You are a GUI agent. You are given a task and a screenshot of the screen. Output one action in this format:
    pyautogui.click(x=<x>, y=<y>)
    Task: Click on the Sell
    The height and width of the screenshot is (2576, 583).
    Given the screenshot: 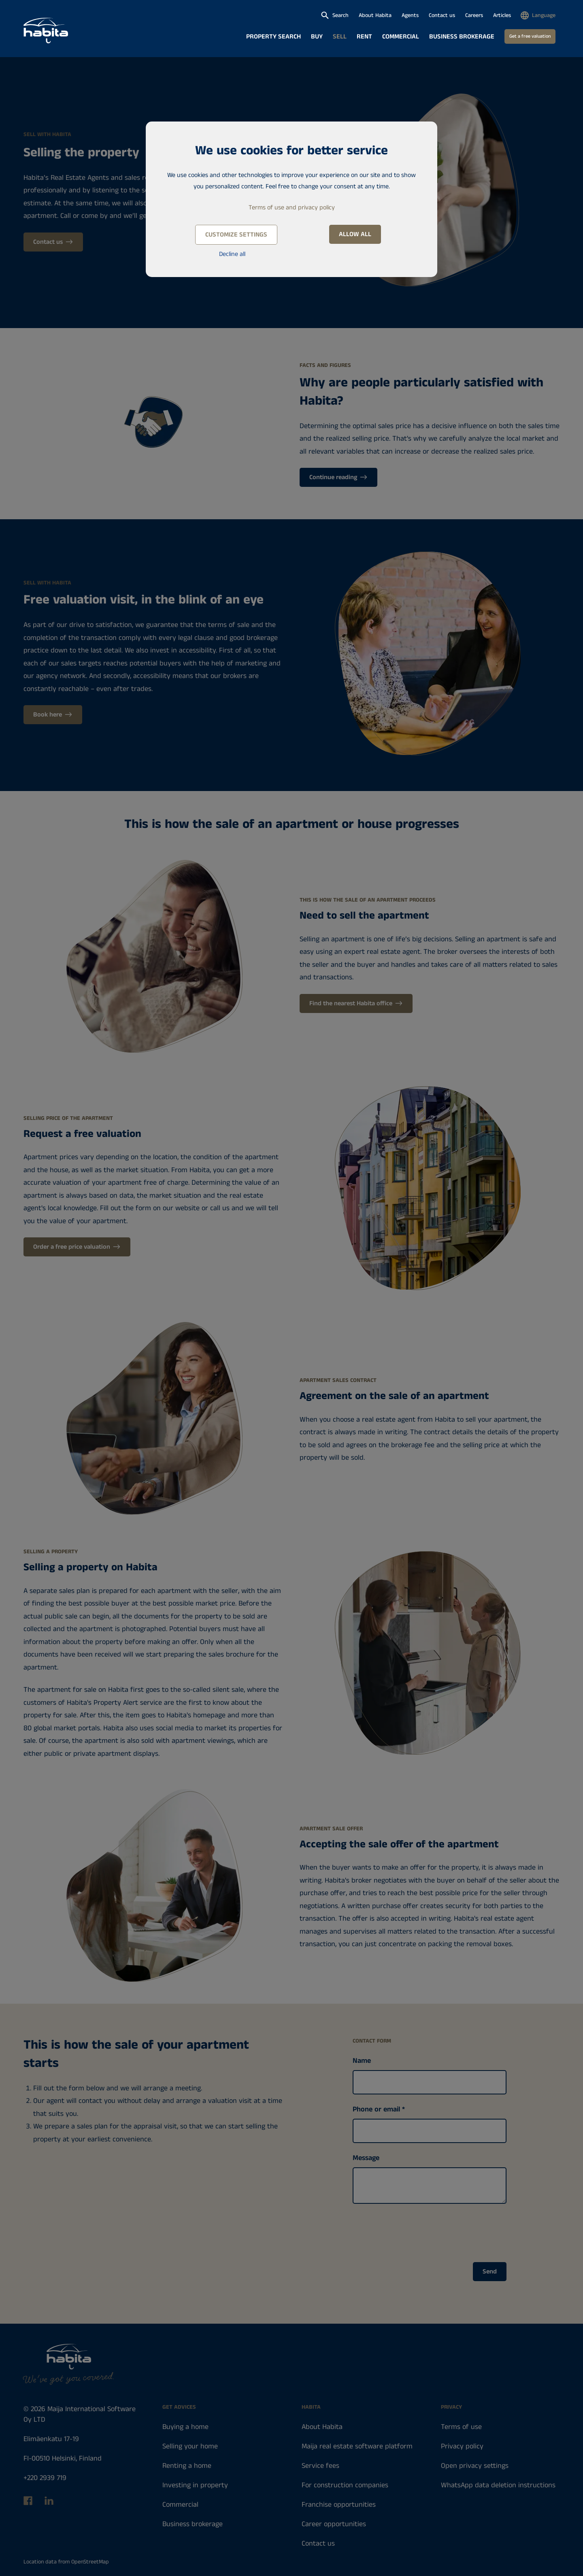 What is the action you would take?
    pyautogui.click(x=340, y=36)
    